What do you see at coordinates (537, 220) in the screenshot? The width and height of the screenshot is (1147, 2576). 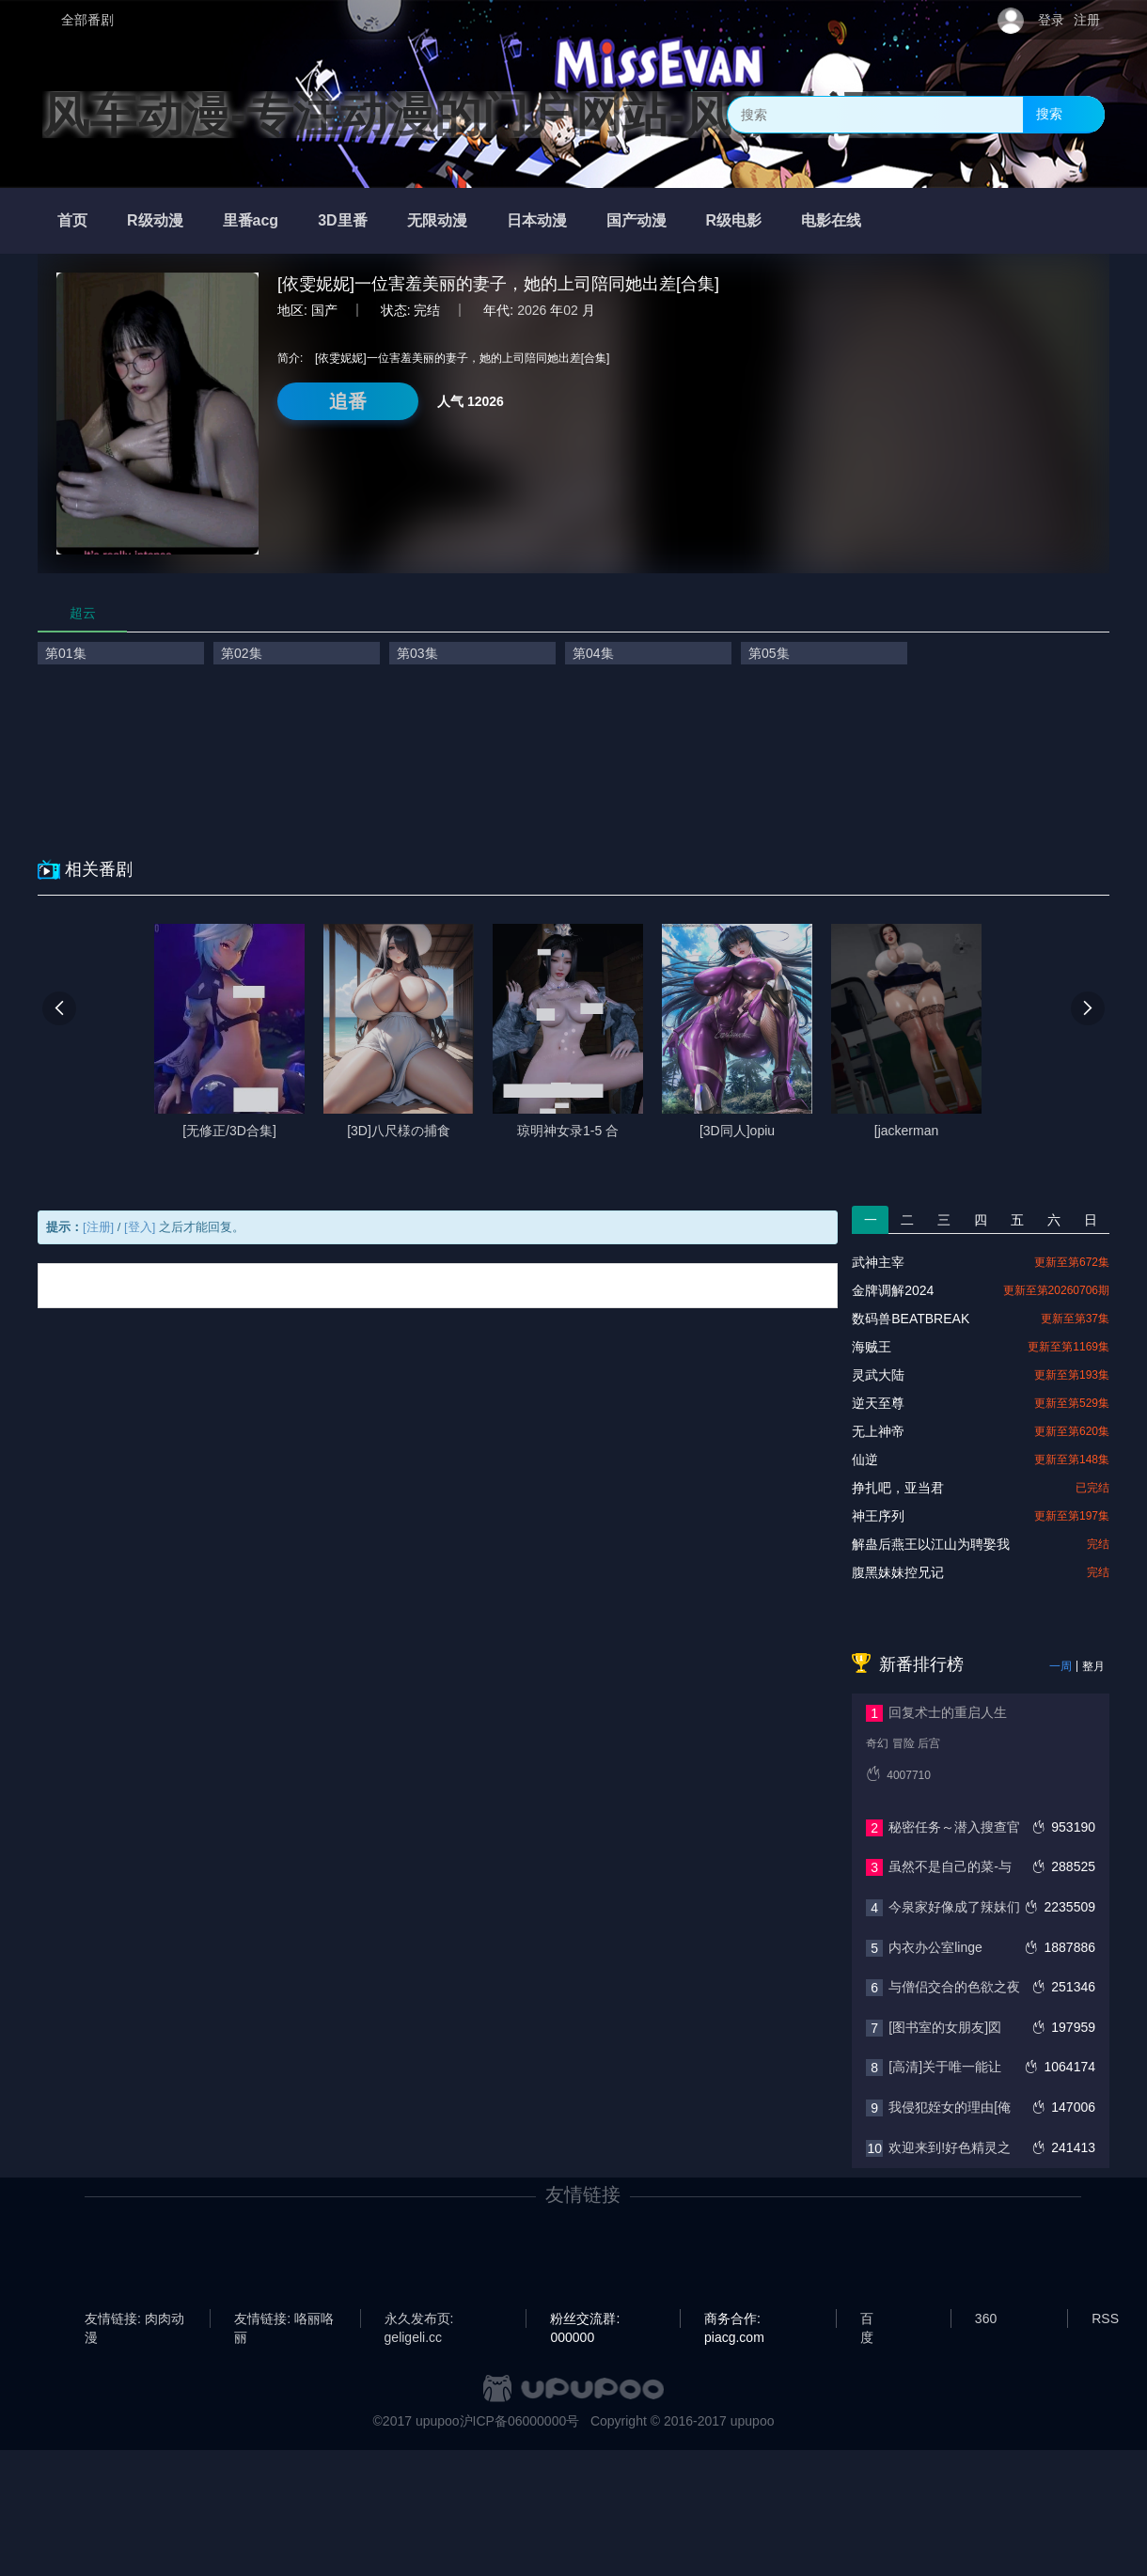 I see `日本动漫` at bounding box center [537, 220].